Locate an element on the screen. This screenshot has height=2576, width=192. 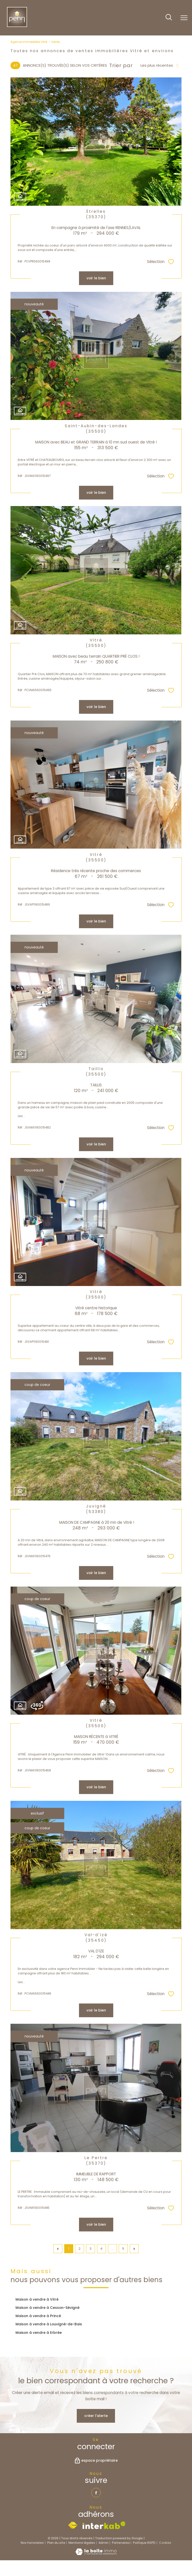
Agence immobilière Vitré is located at coordinates (28, 42).